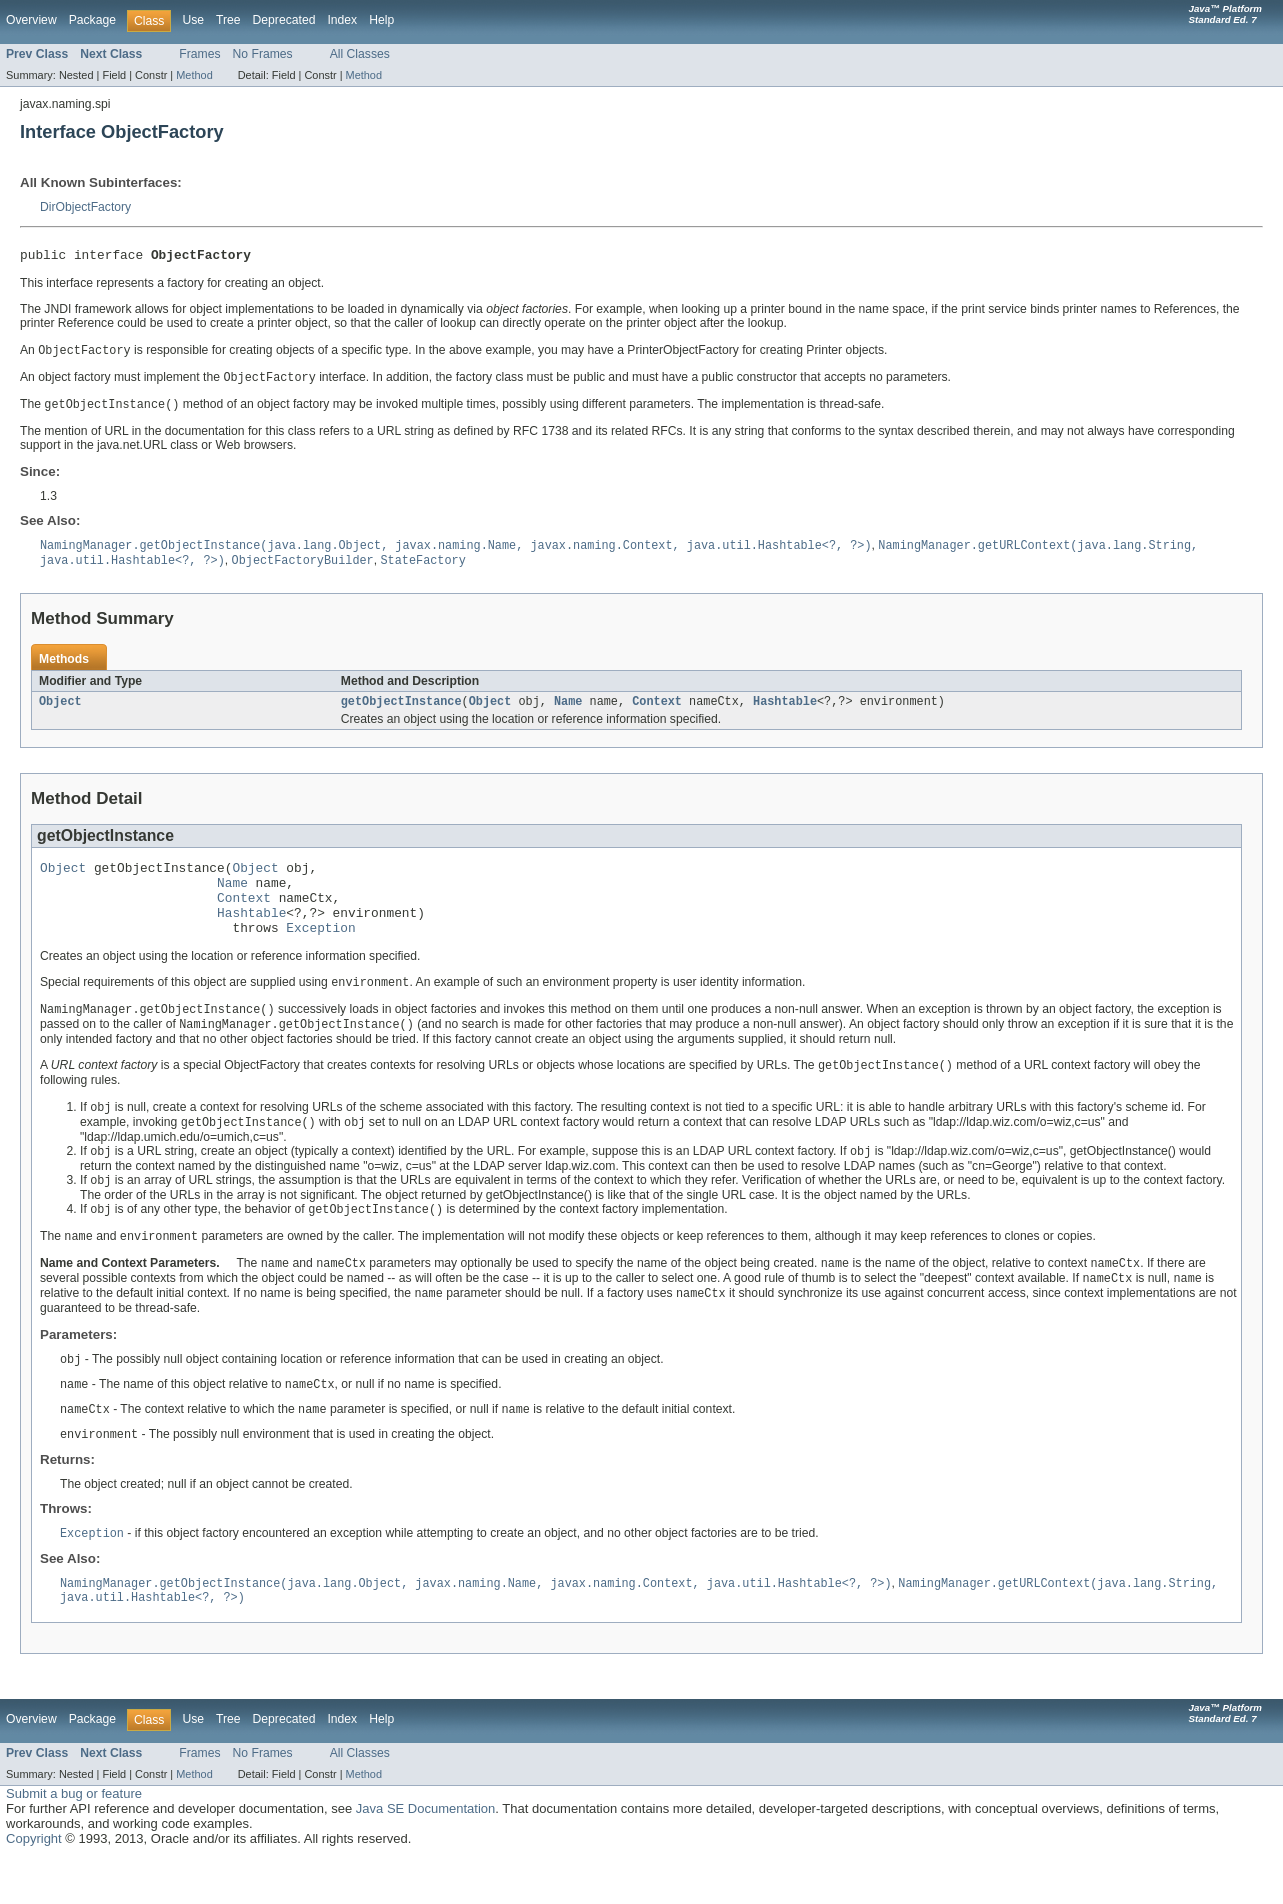 This screenshot has width=1283, height=1904. What do you see at coordinates (320, 952) in the screenshot?
I see `Exception` at bounding box center [320, 952].